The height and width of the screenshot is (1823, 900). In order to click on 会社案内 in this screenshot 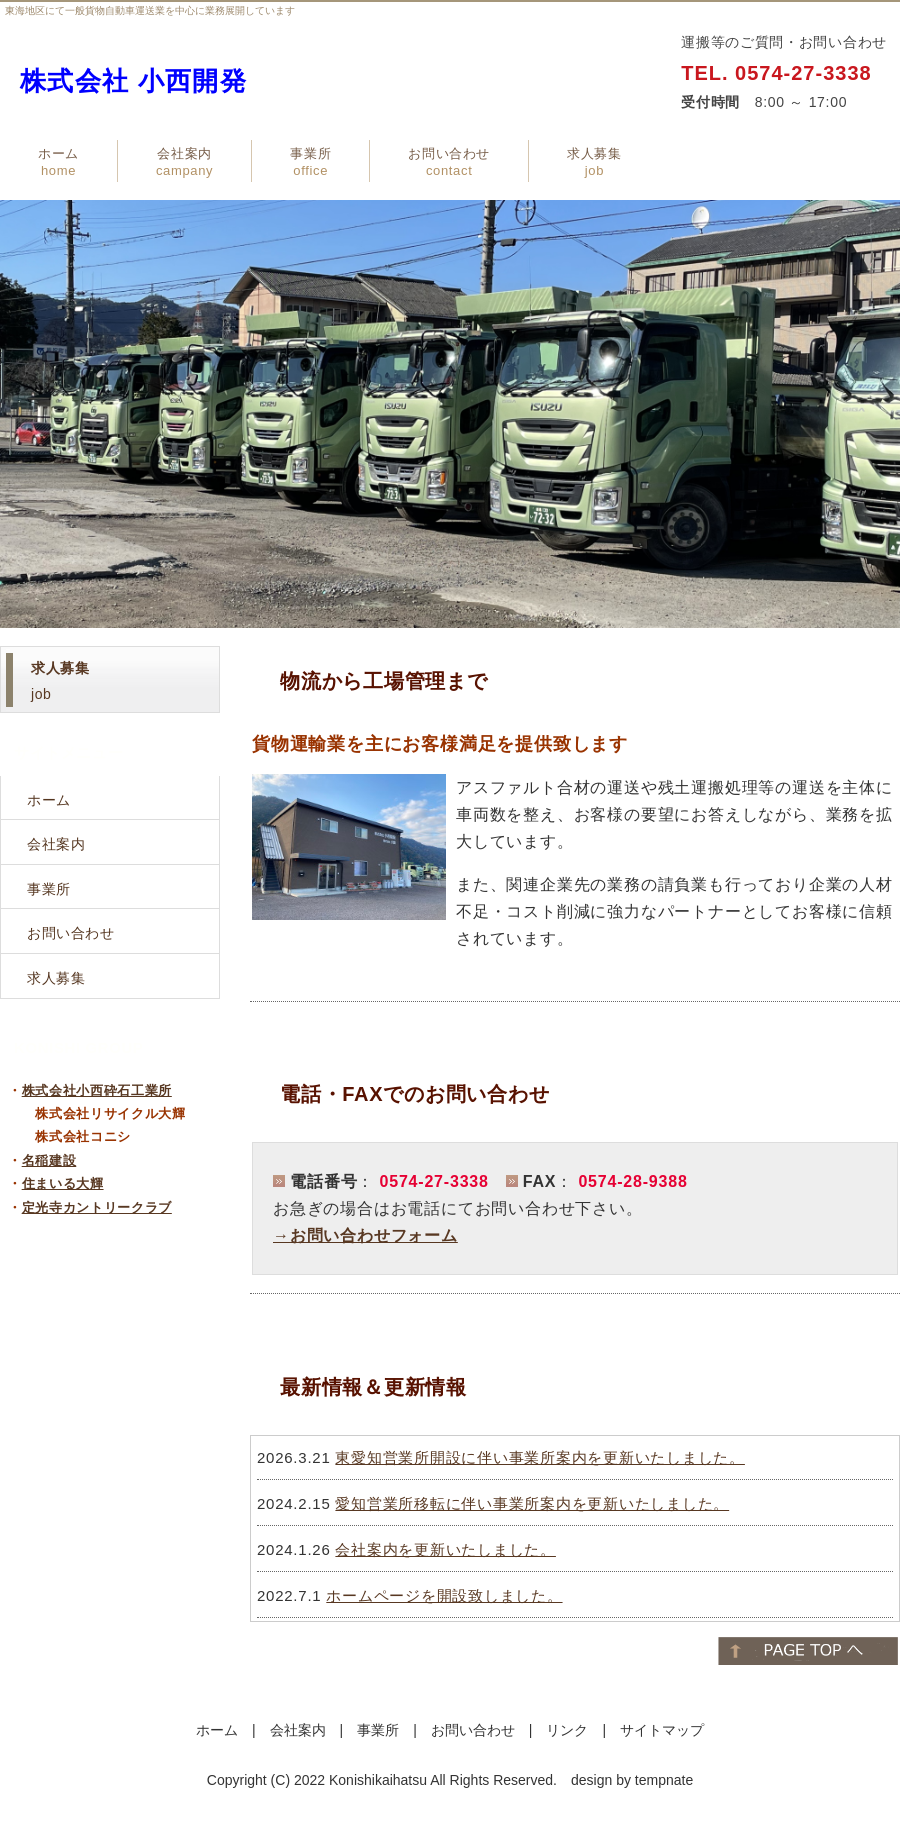, I will do `click(184, 162)`.